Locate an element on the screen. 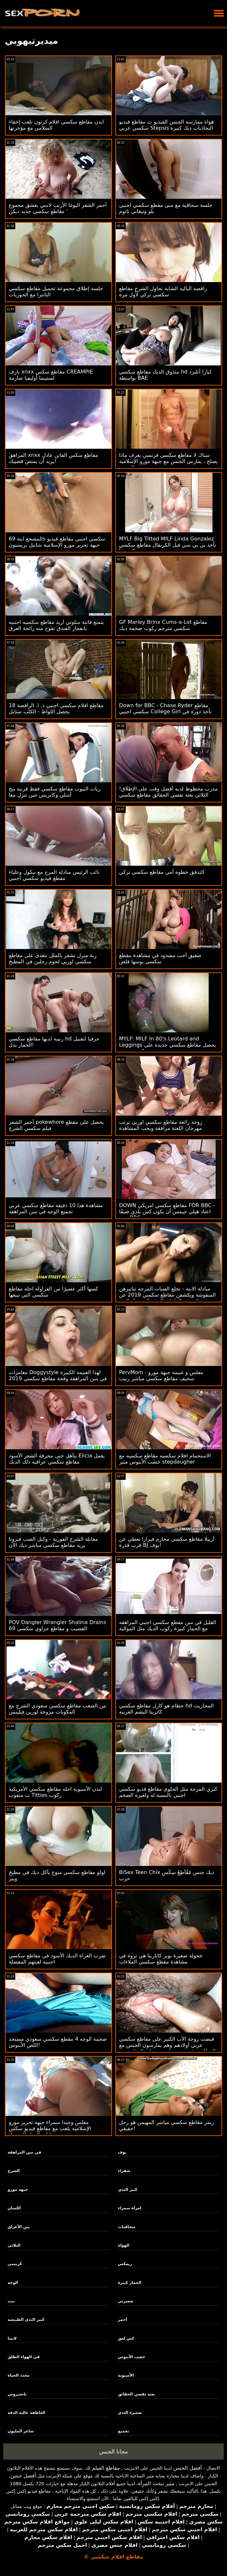  شقراء is located at coordinates (124, 2170).